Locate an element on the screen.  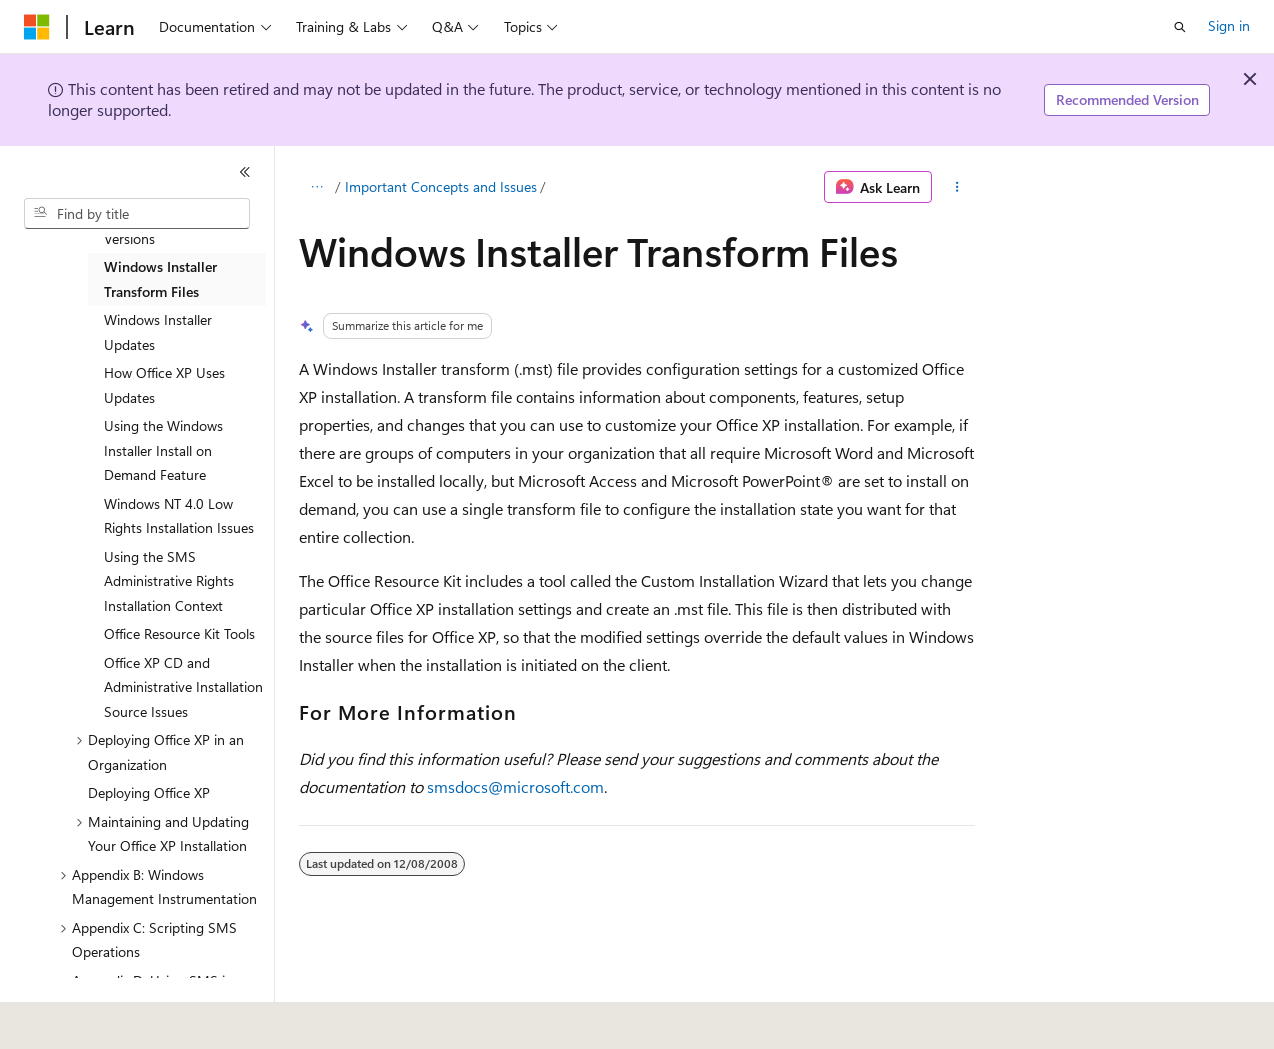
[More actions] is located at coordinates (957, 187).